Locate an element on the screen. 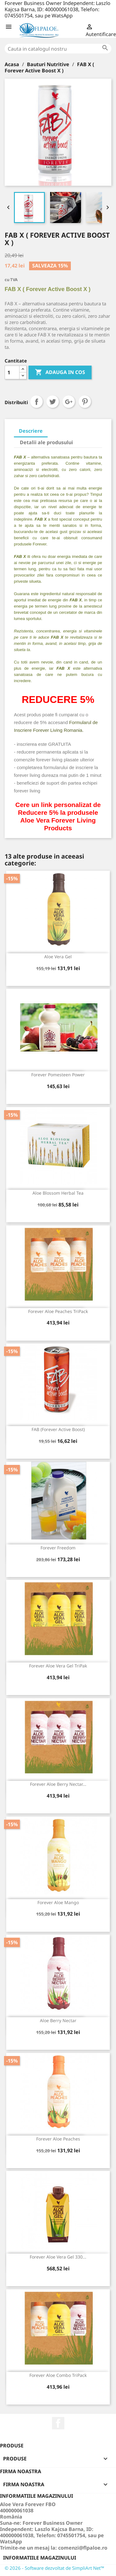  Facebook is located at coordinates (58, 2423).